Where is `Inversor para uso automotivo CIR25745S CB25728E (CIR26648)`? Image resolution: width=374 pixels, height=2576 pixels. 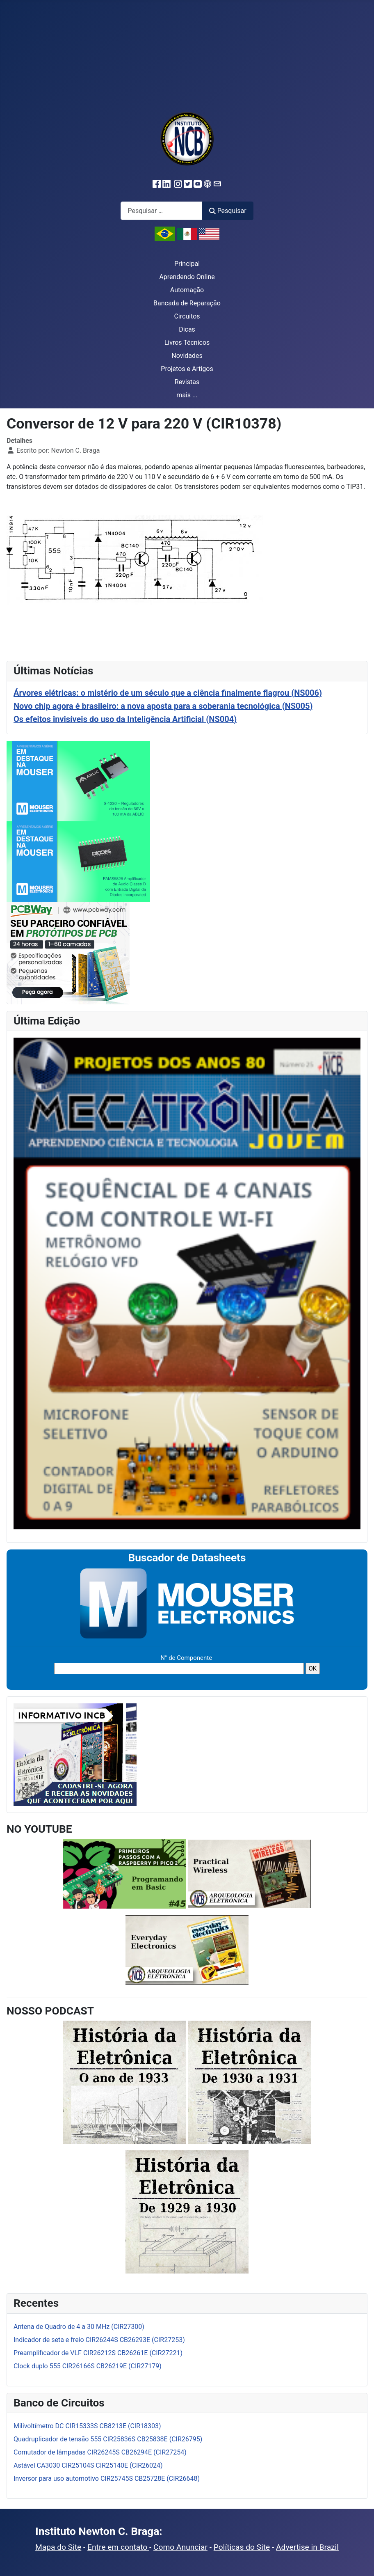
Inversor para uso automotivo CIR25745S CB25728E (CIR26648) is located at coordinates (107, 2478).